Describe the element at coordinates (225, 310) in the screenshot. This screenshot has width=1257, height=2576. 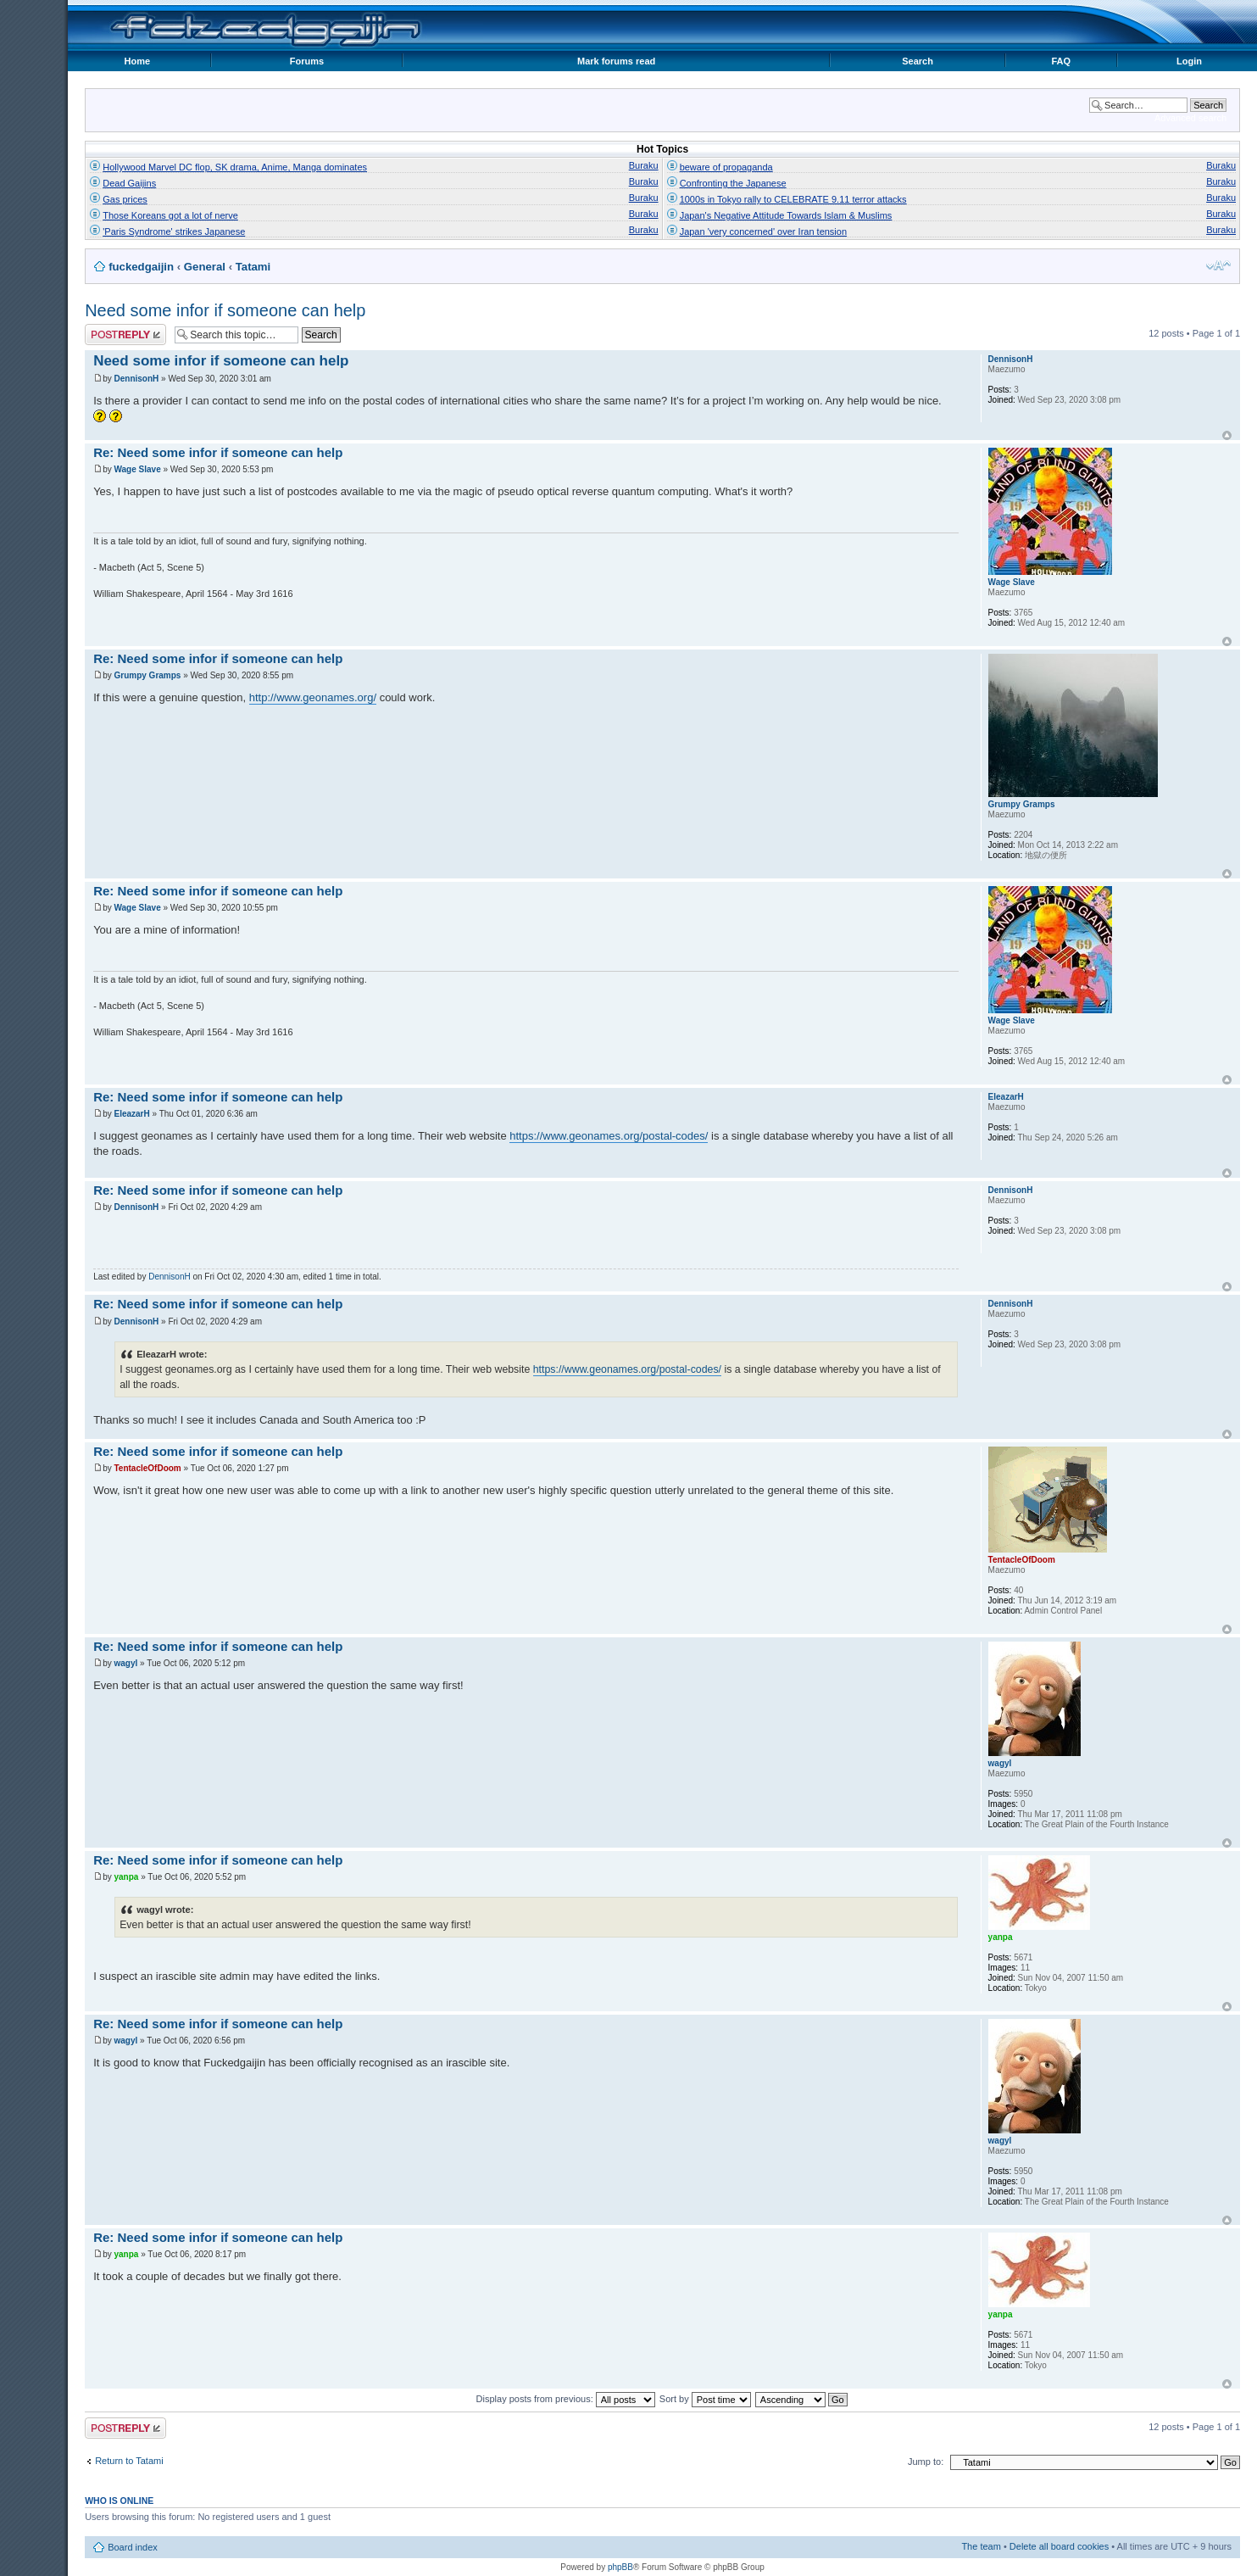
I see `Need some infor if someone can help` at that location.